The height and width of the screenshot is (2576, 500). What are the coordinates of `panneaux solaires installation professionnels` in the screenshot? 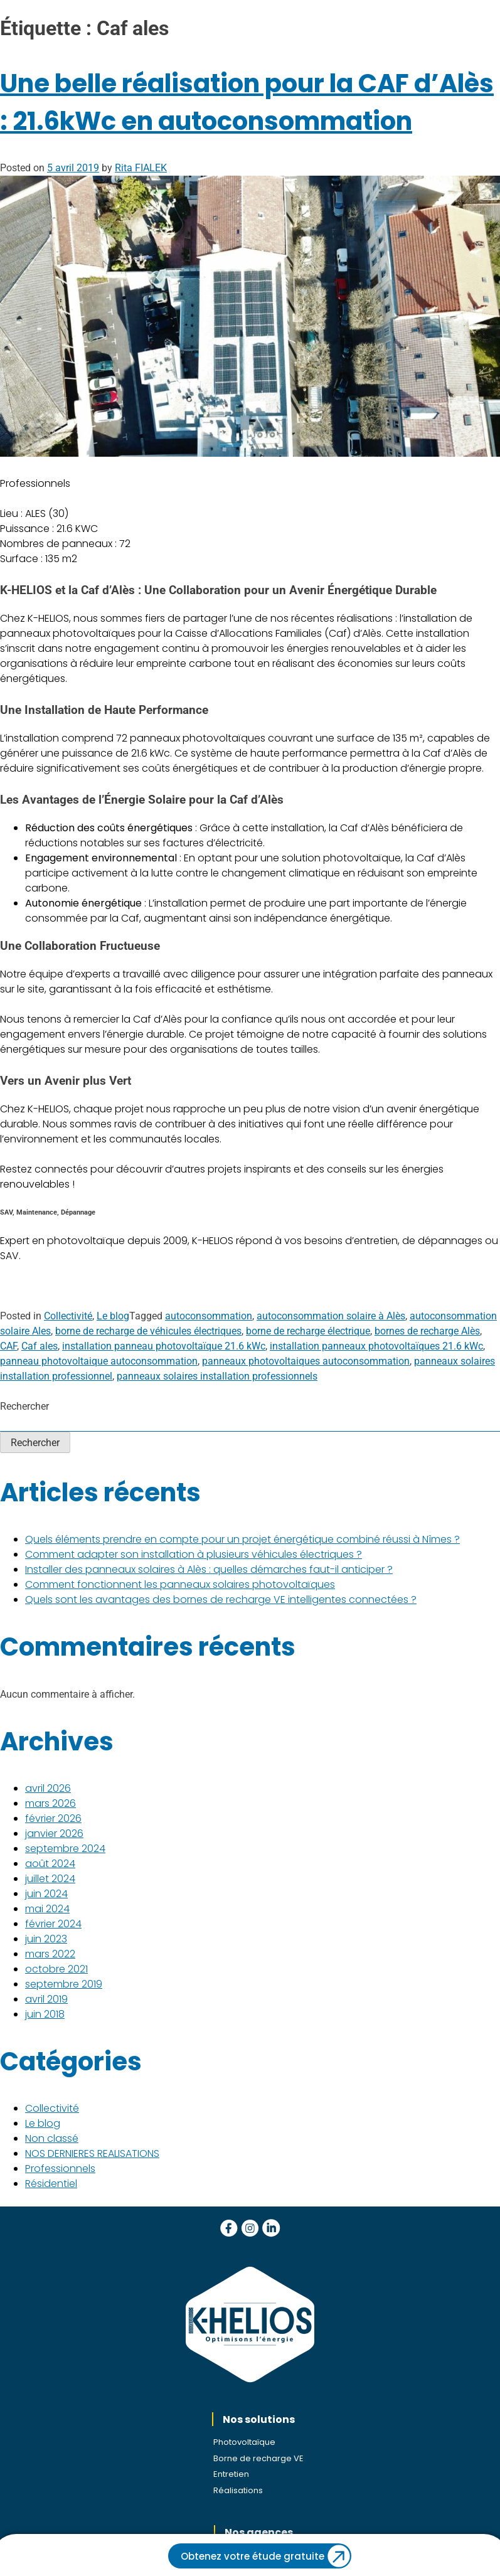 It's located at (217, 1376).